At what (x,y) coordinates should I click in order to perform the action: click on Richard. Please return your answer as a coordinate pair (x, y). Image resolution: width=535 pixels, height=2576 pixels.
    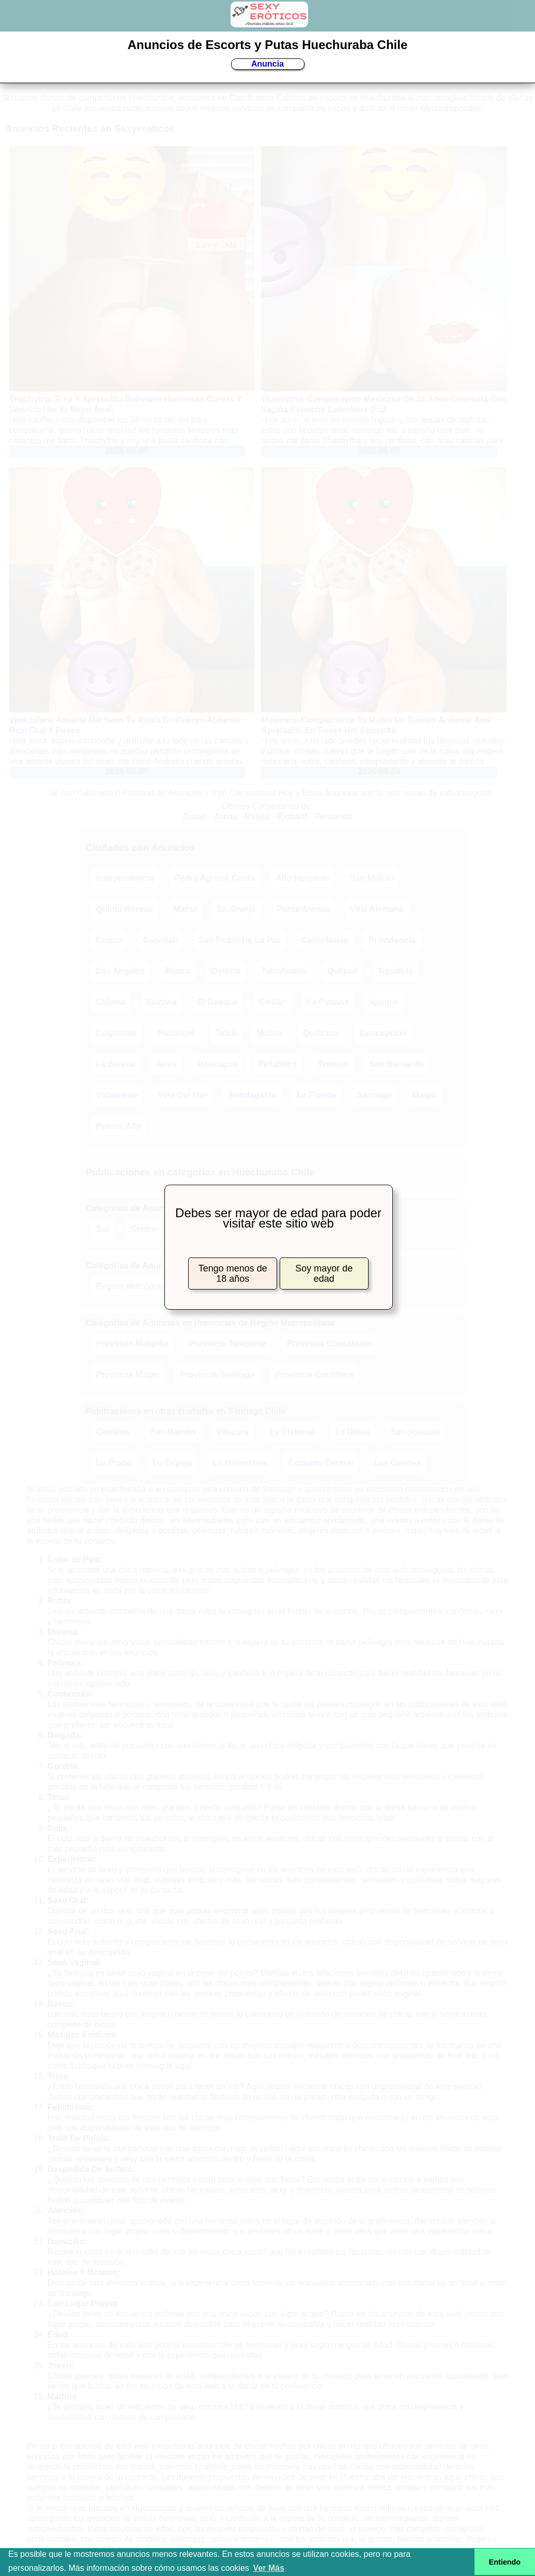
    Looking at the image, I should click on (292, 816).